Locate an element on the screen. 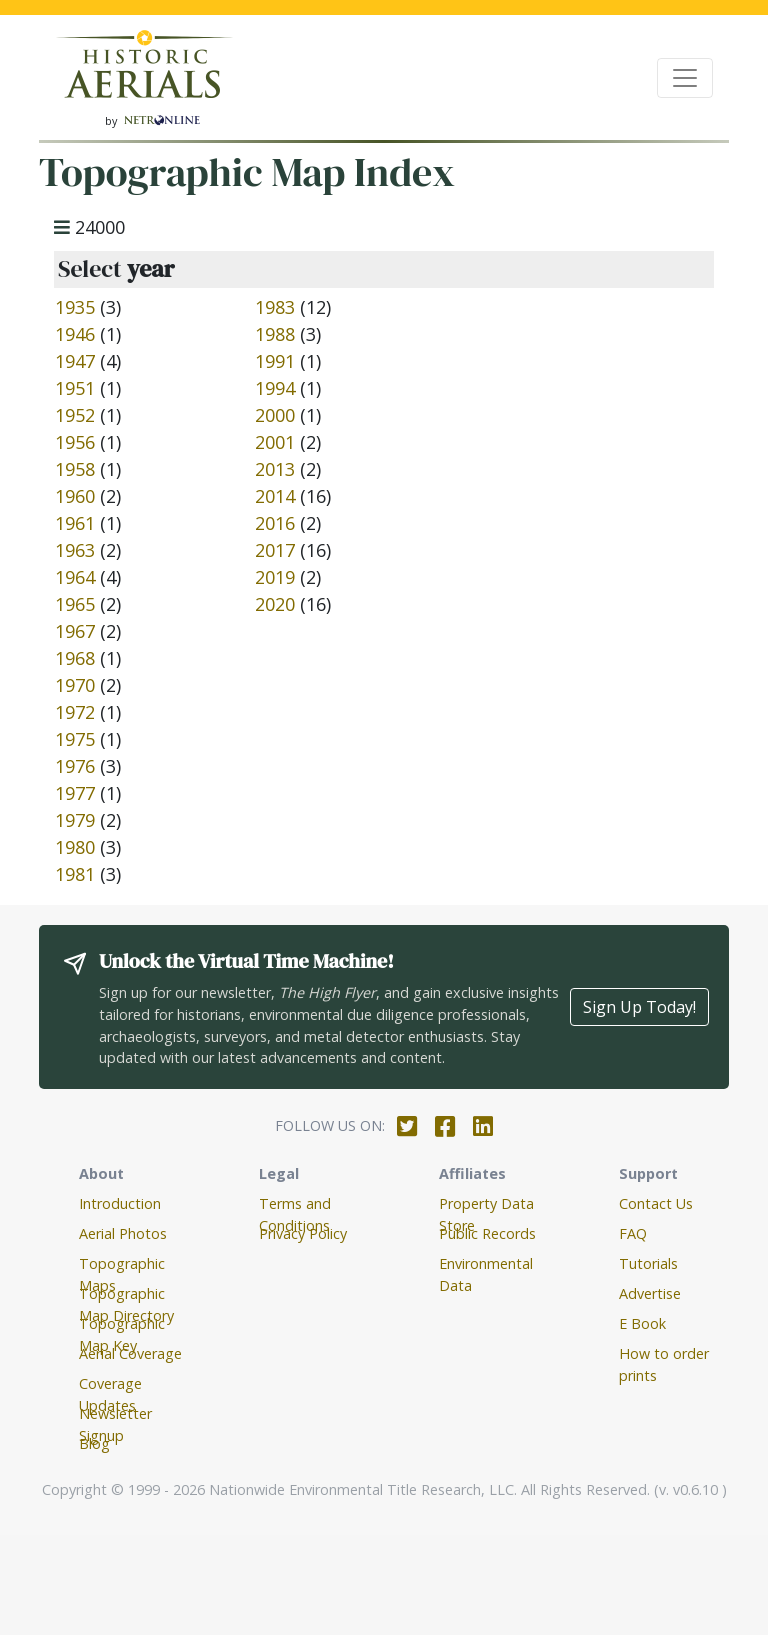 The width and height of the screenshot is (768, 1635). 2001 is located at coordinates (275, 442).